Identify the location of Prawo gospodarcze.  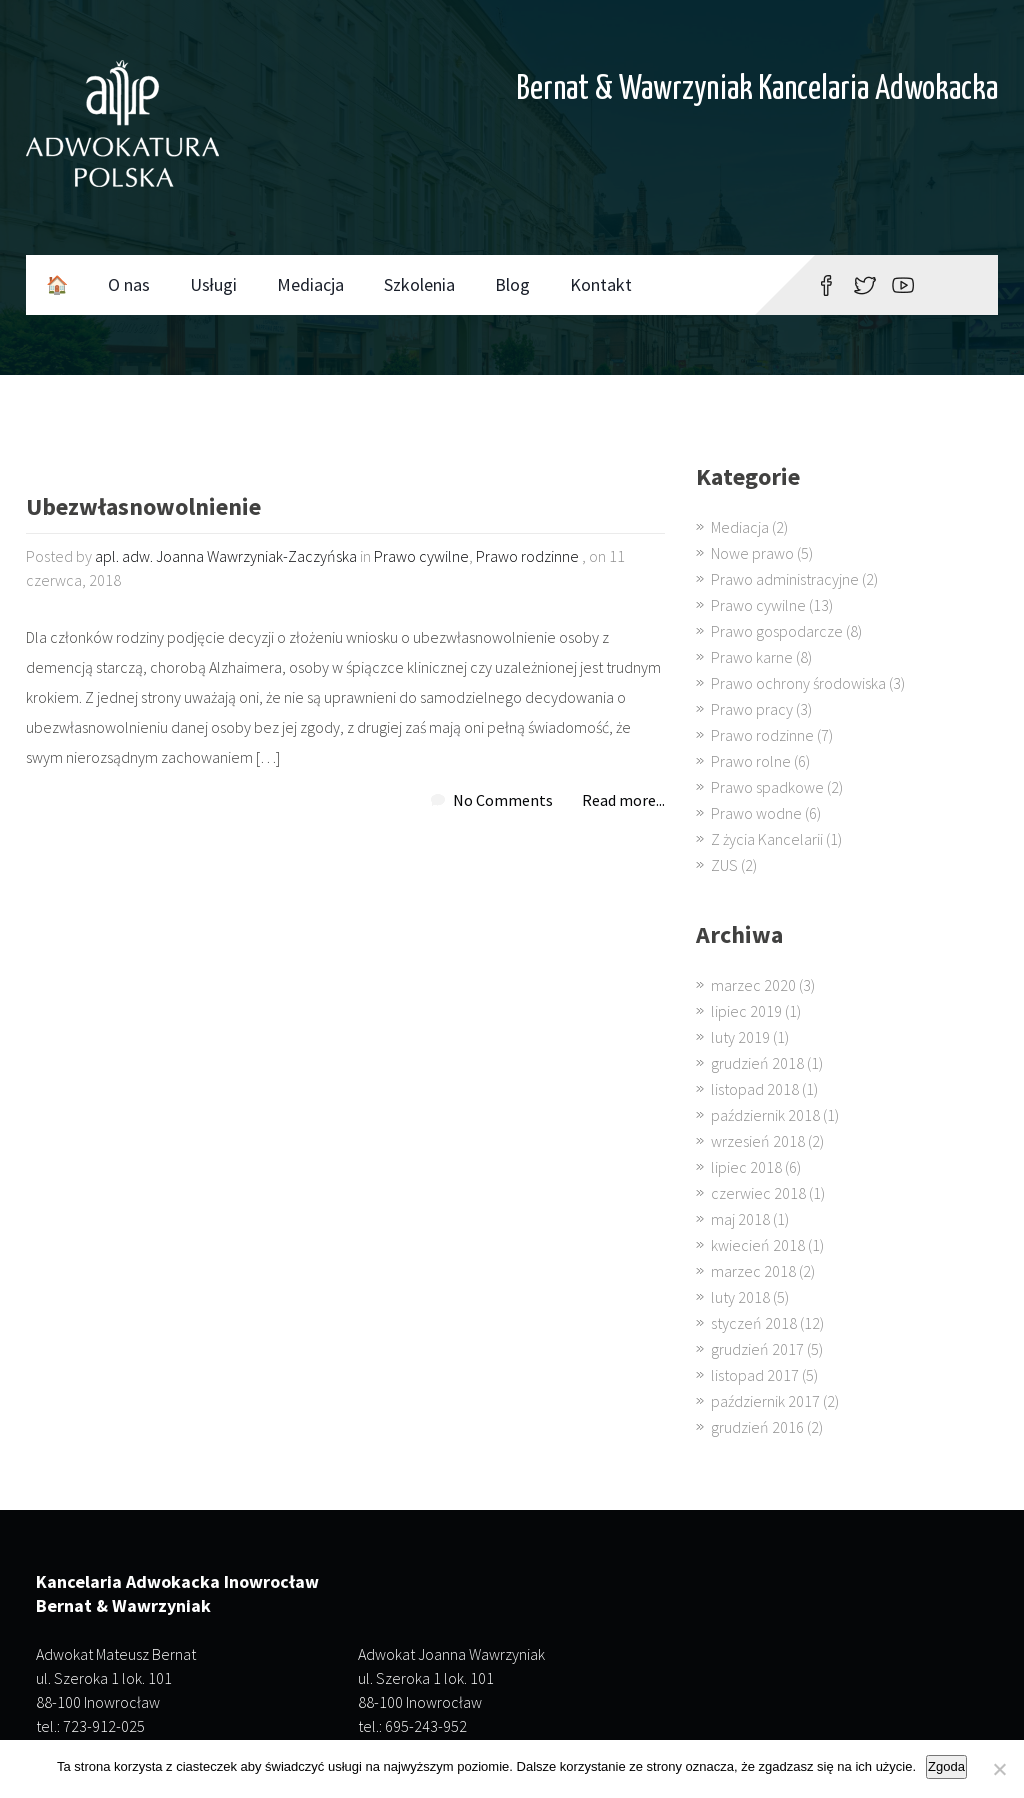
(777, 631).